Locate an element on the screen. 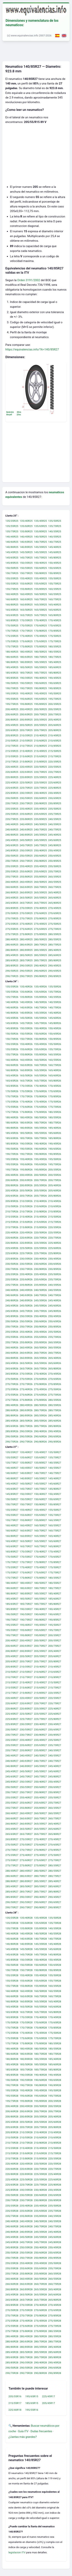 This screenshot has height=2576, width=72. 285/65R28 is located at coordinates (11, 2357).